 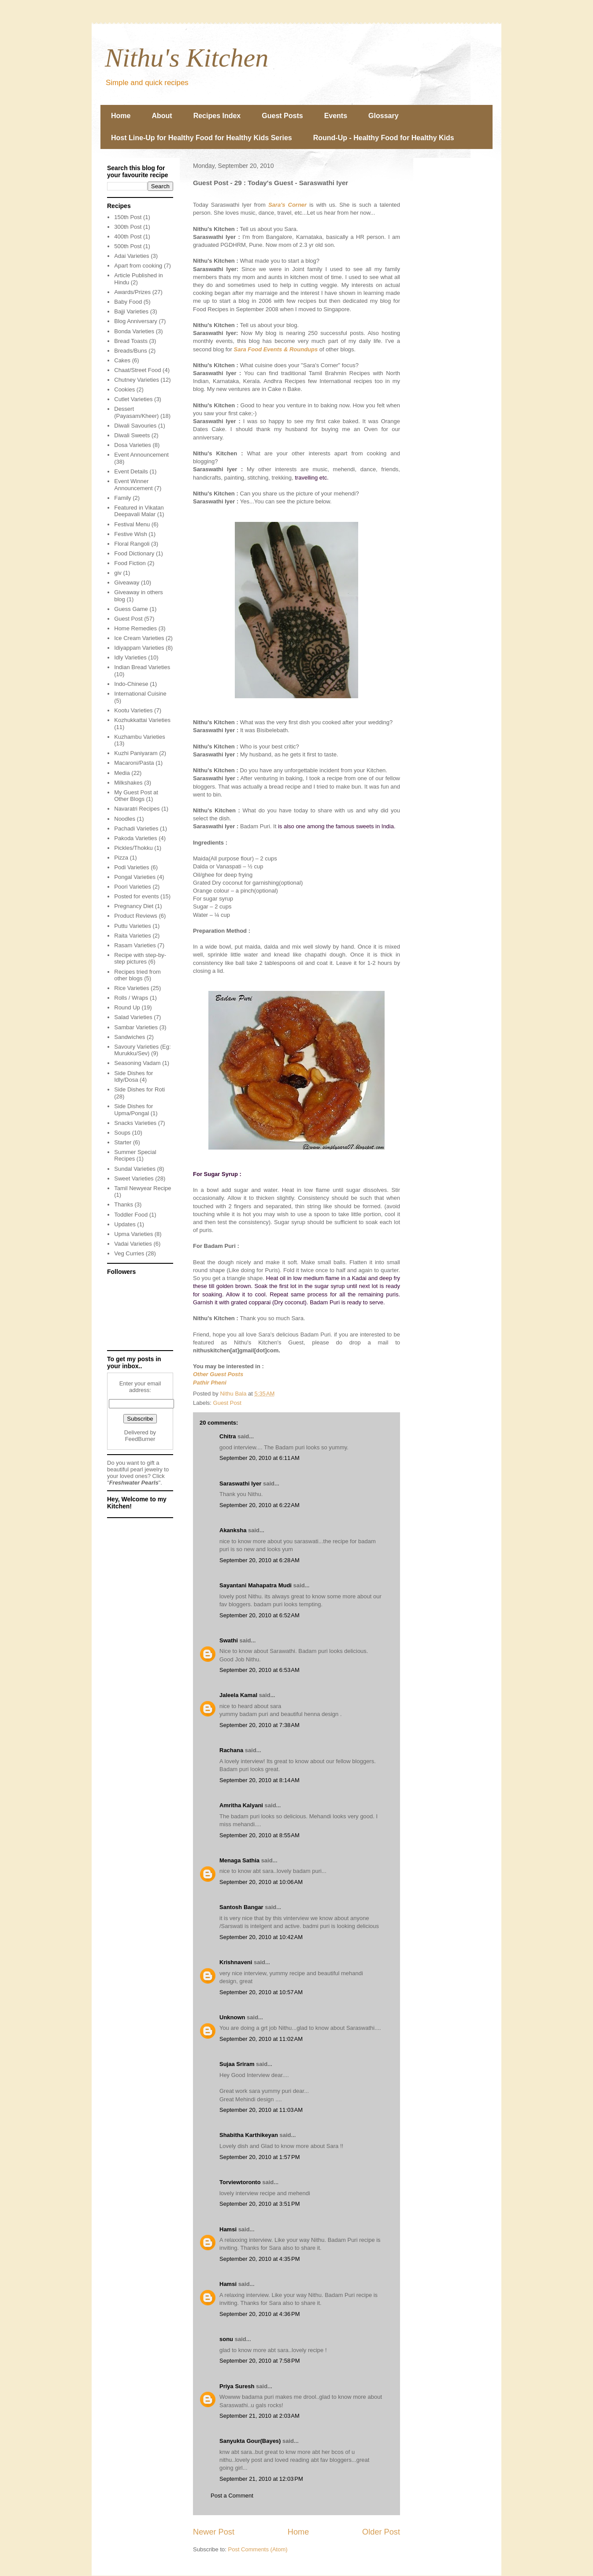 I want to click on Festival Menu, so click(x=132, y=524).